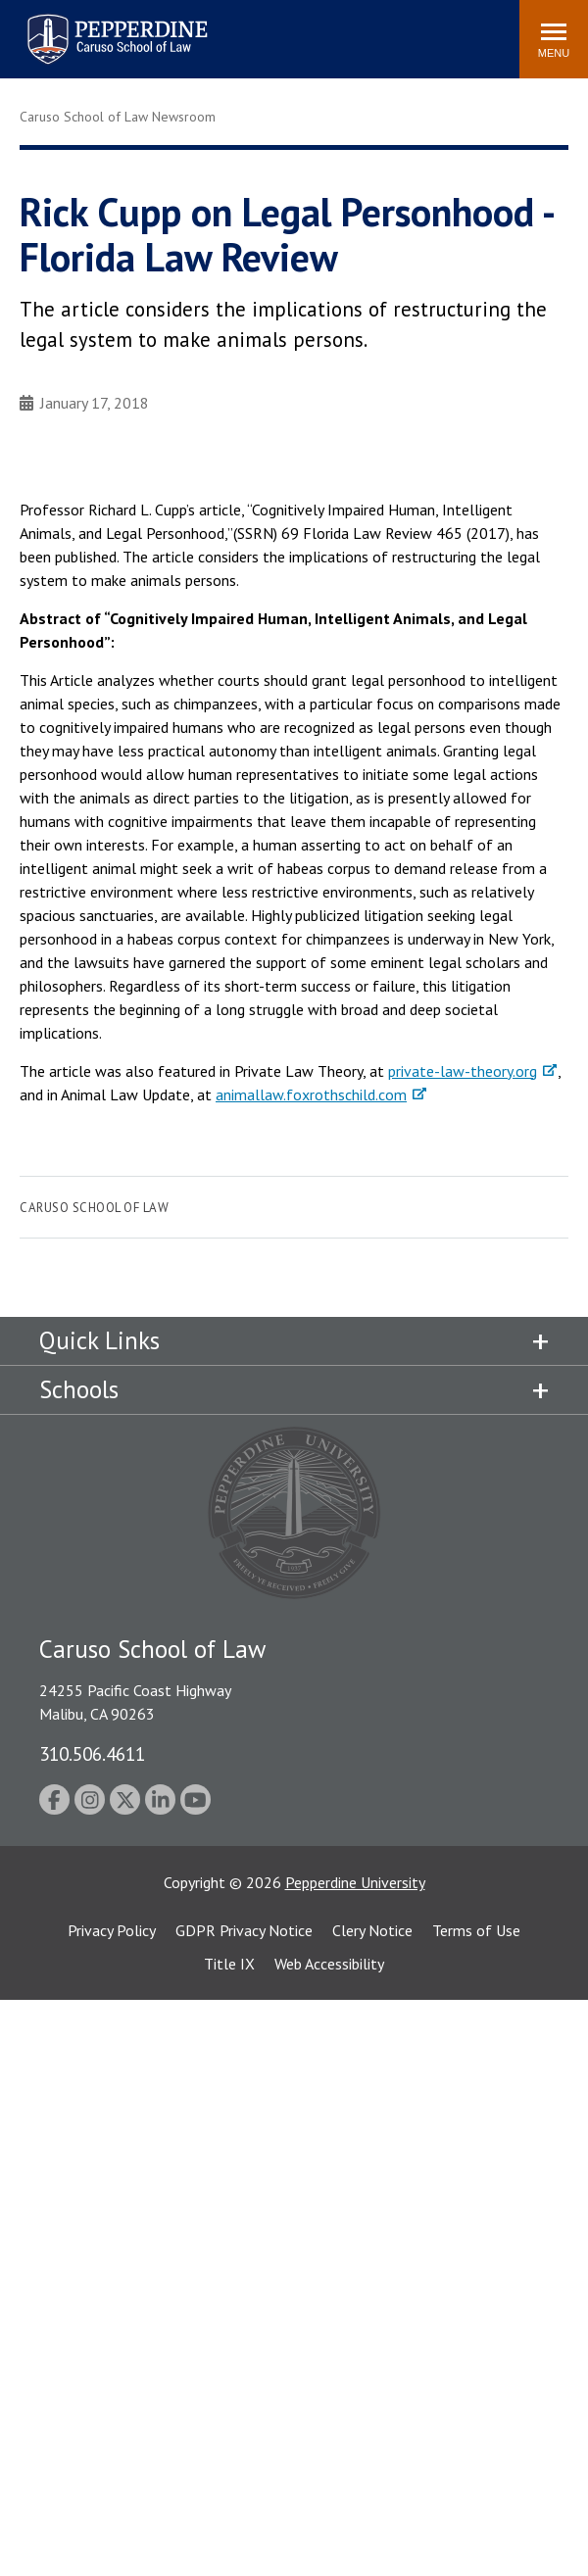 The width and height of the screenshot is (588, 2576). I want to click on Caruso School of Law, so click(94, 1207).